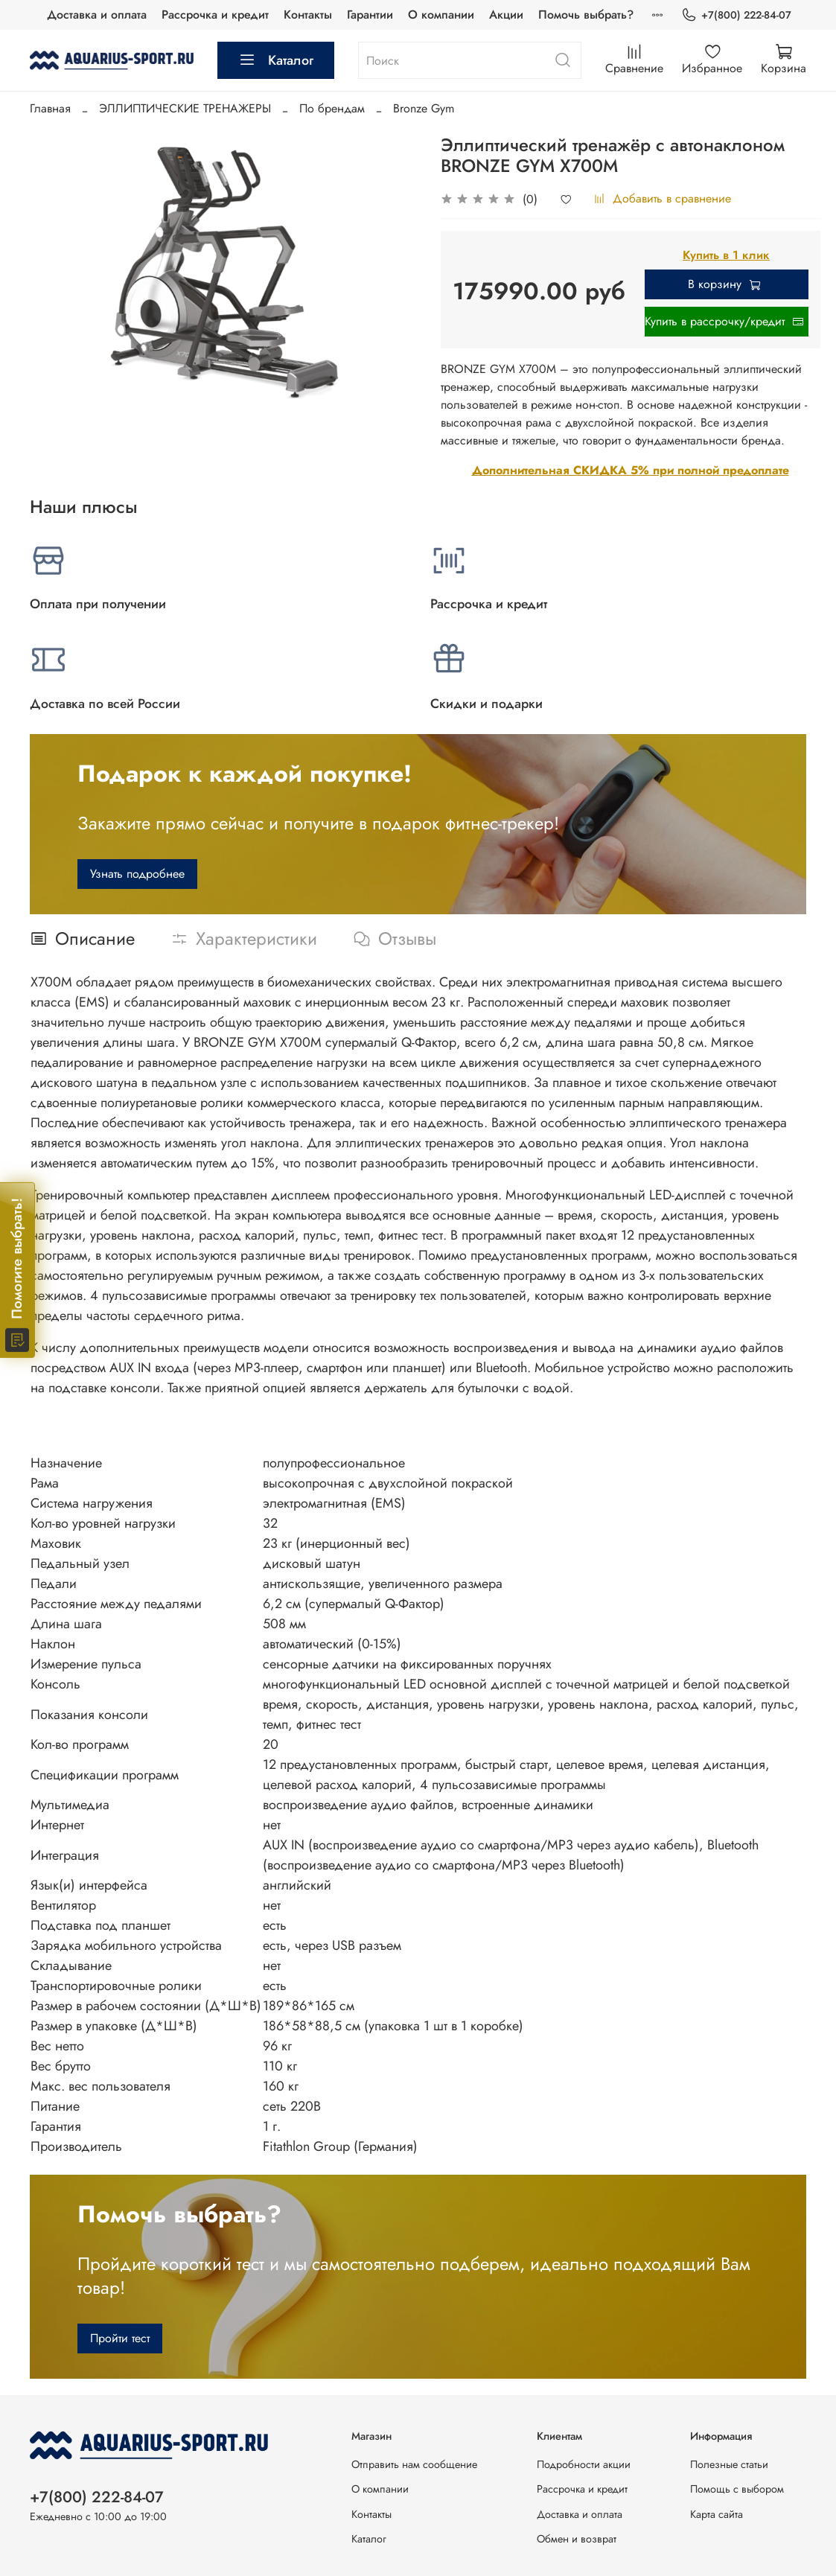 This screenshot has width=836, height=2576. I want to click on Главная, so click(50, 108).